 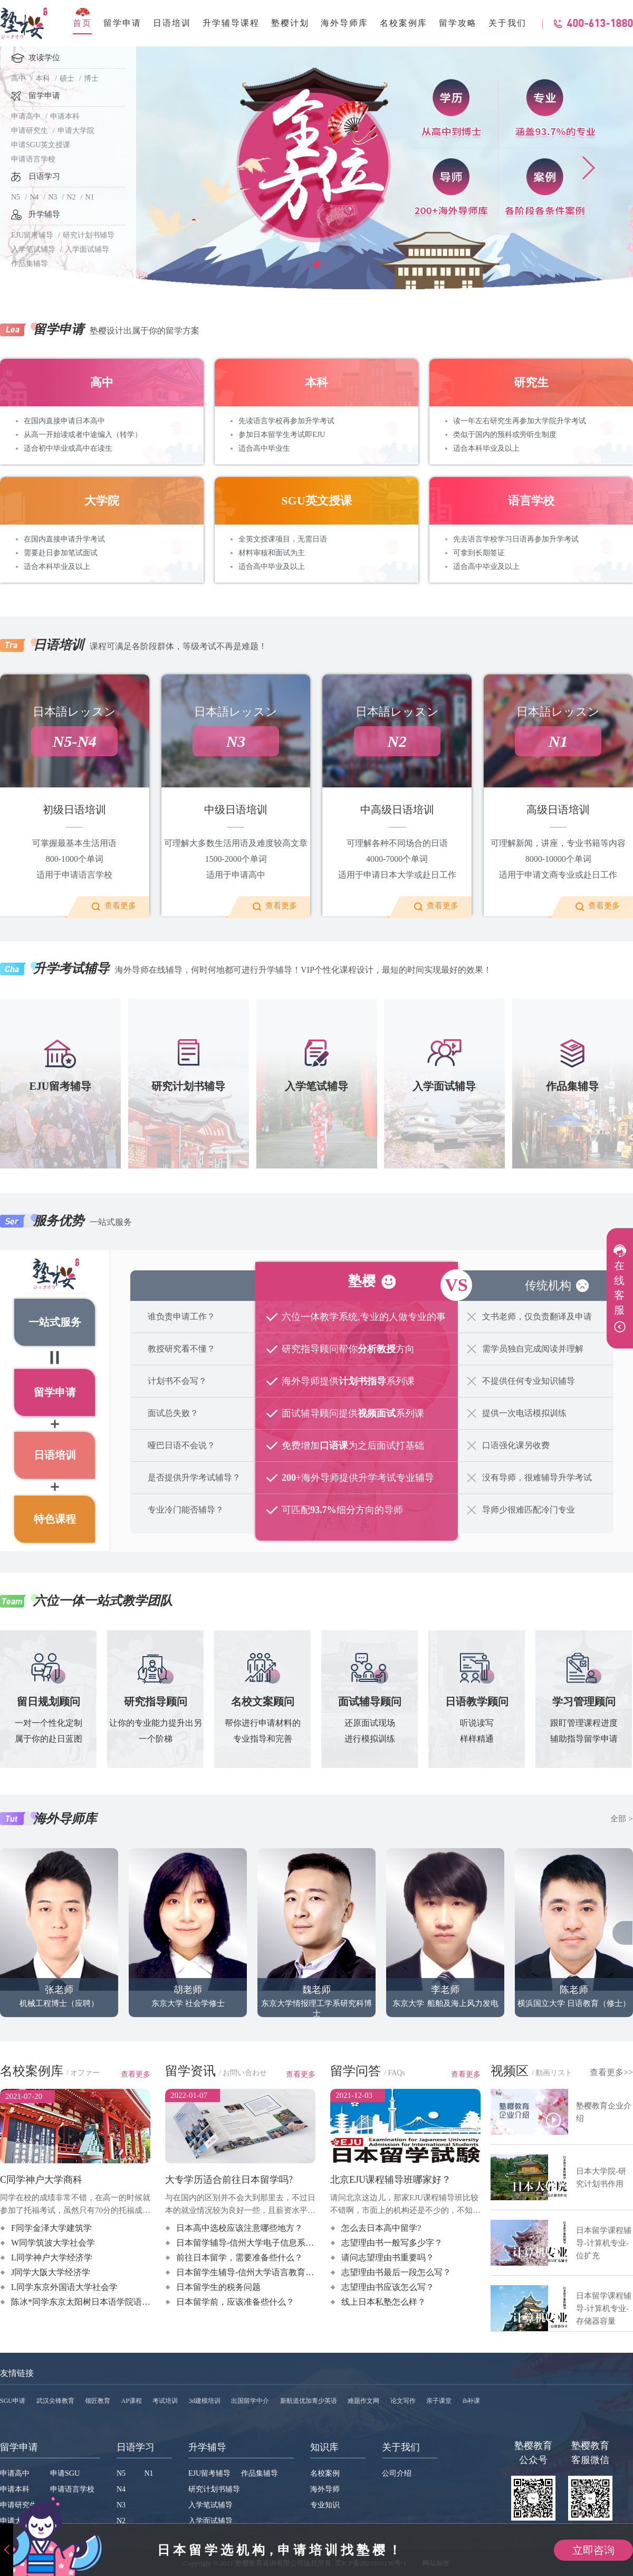 What do you see at coordinates (239, 2227) in the screenshot?
I see `日本高中选校应该注意哪些地方？` at bounding box center [239, 2227].